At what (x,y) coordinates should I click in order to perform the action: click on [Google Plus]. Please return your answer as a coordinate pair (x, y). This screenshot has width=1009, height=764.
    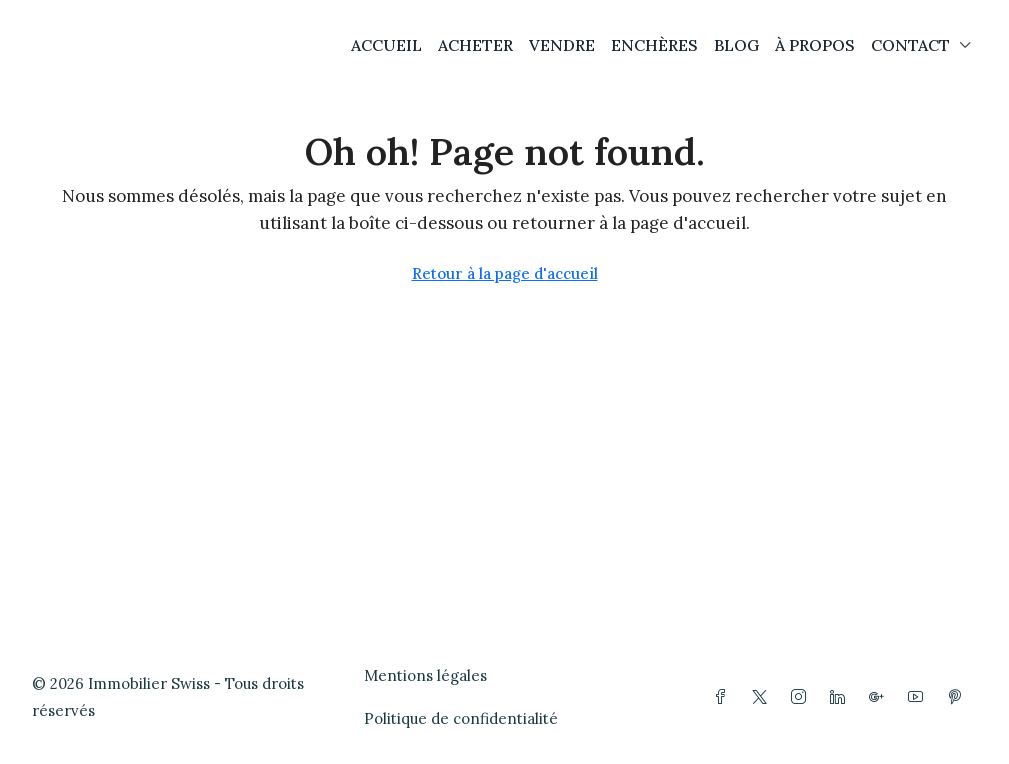
    Looking at the image, I should click on (880, 697).